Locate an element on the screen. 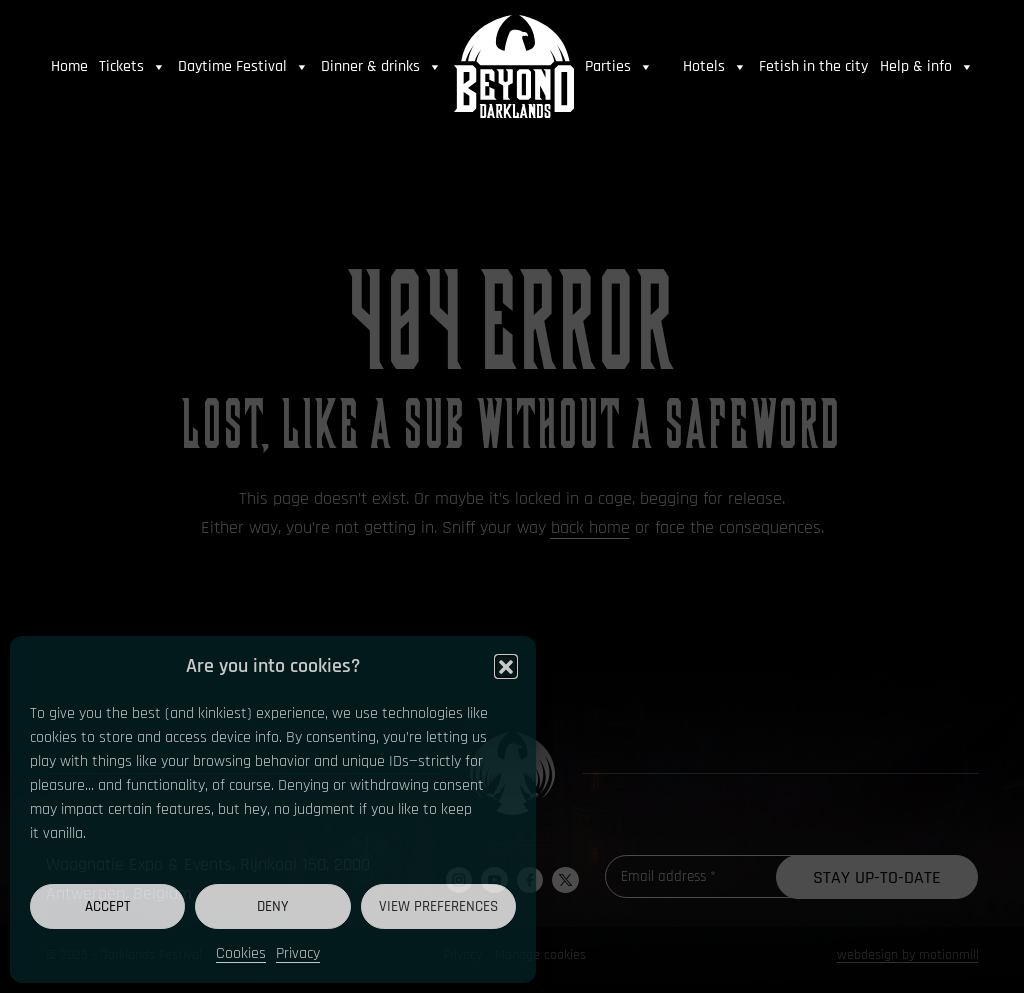 The height and width of the screenshot is (993, 1024). Fetish in the city is located at coordinates (813, 66).